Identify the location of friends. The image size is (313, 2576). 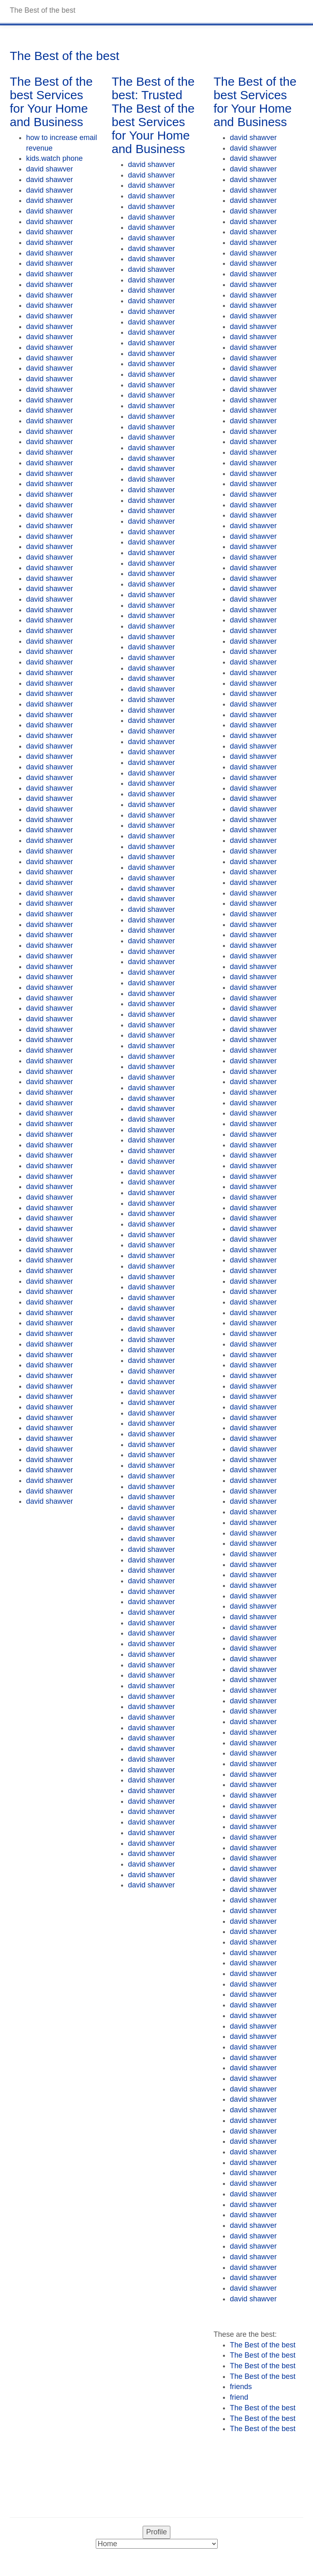
(241, 2387).